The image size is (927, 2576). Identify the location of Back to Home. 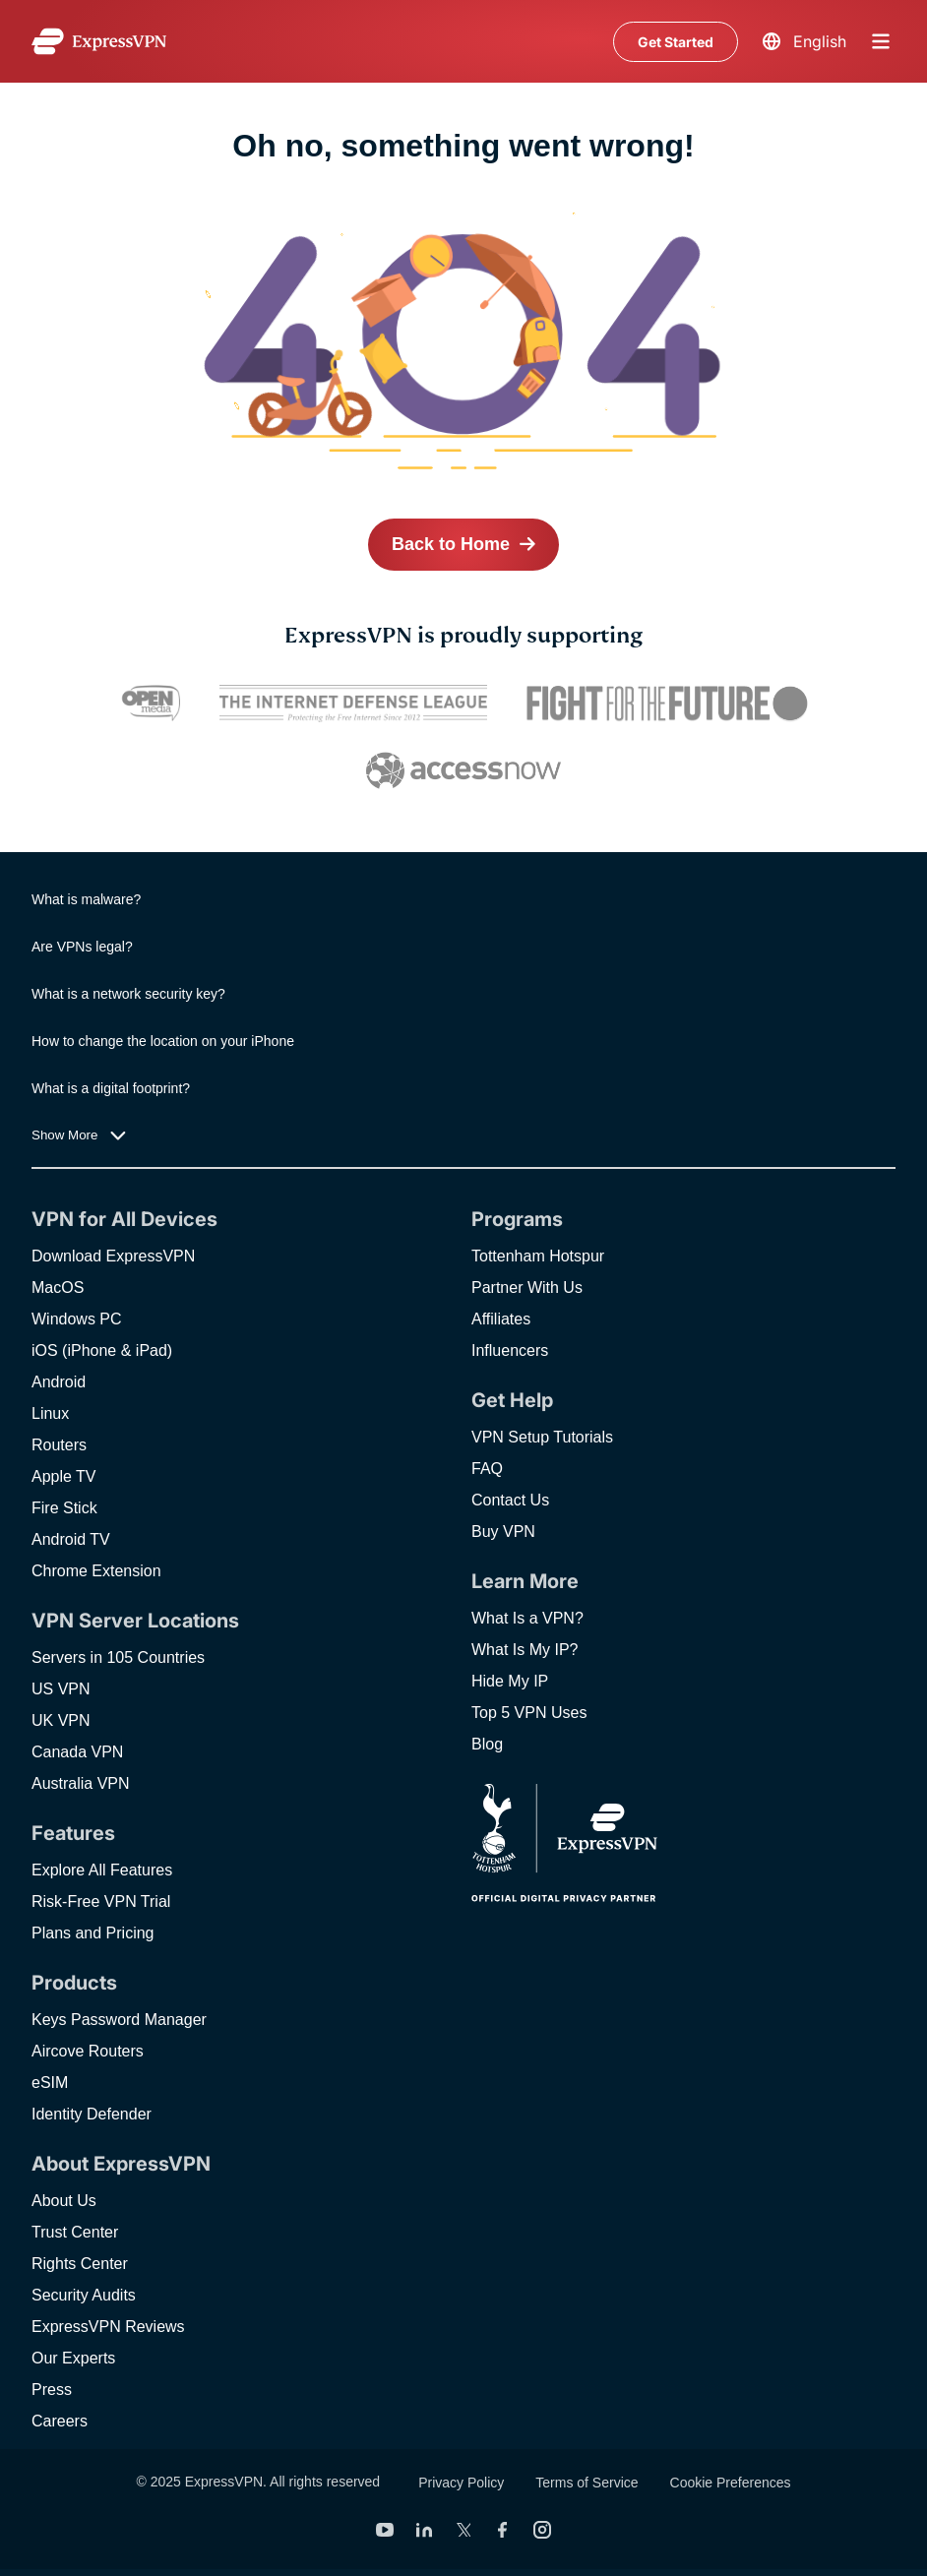
(451, 544).